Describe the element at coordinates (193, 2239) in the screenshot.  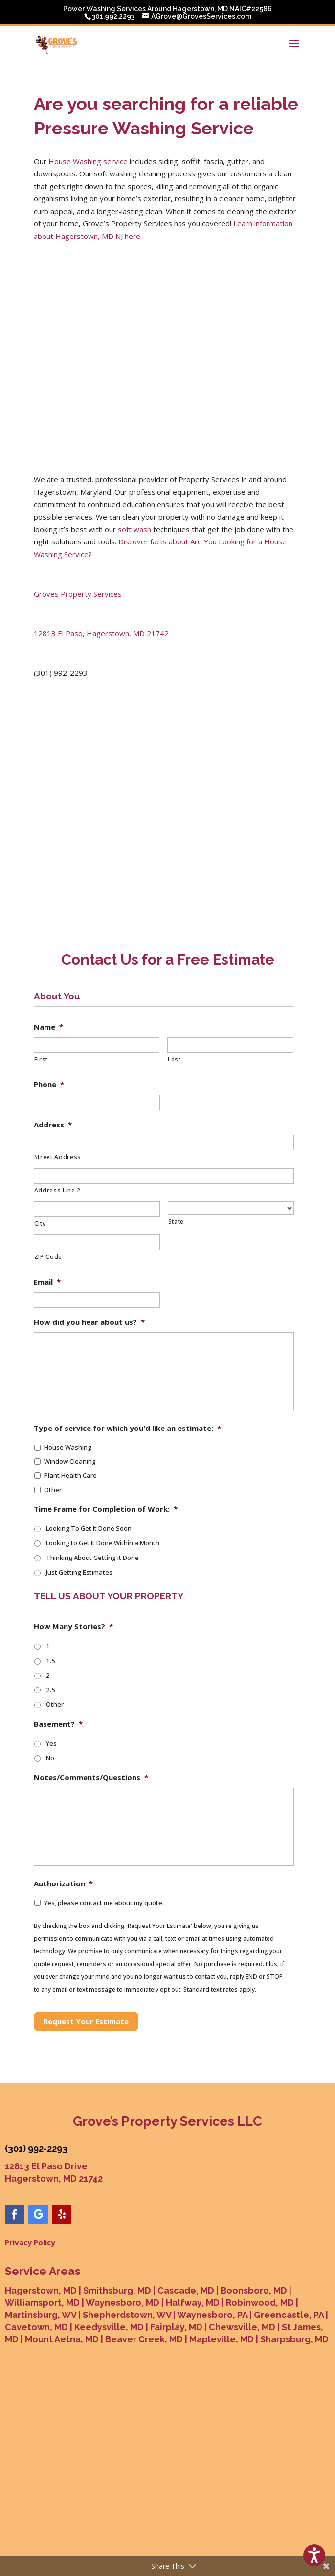
I see `Halfway, MD` at that location.